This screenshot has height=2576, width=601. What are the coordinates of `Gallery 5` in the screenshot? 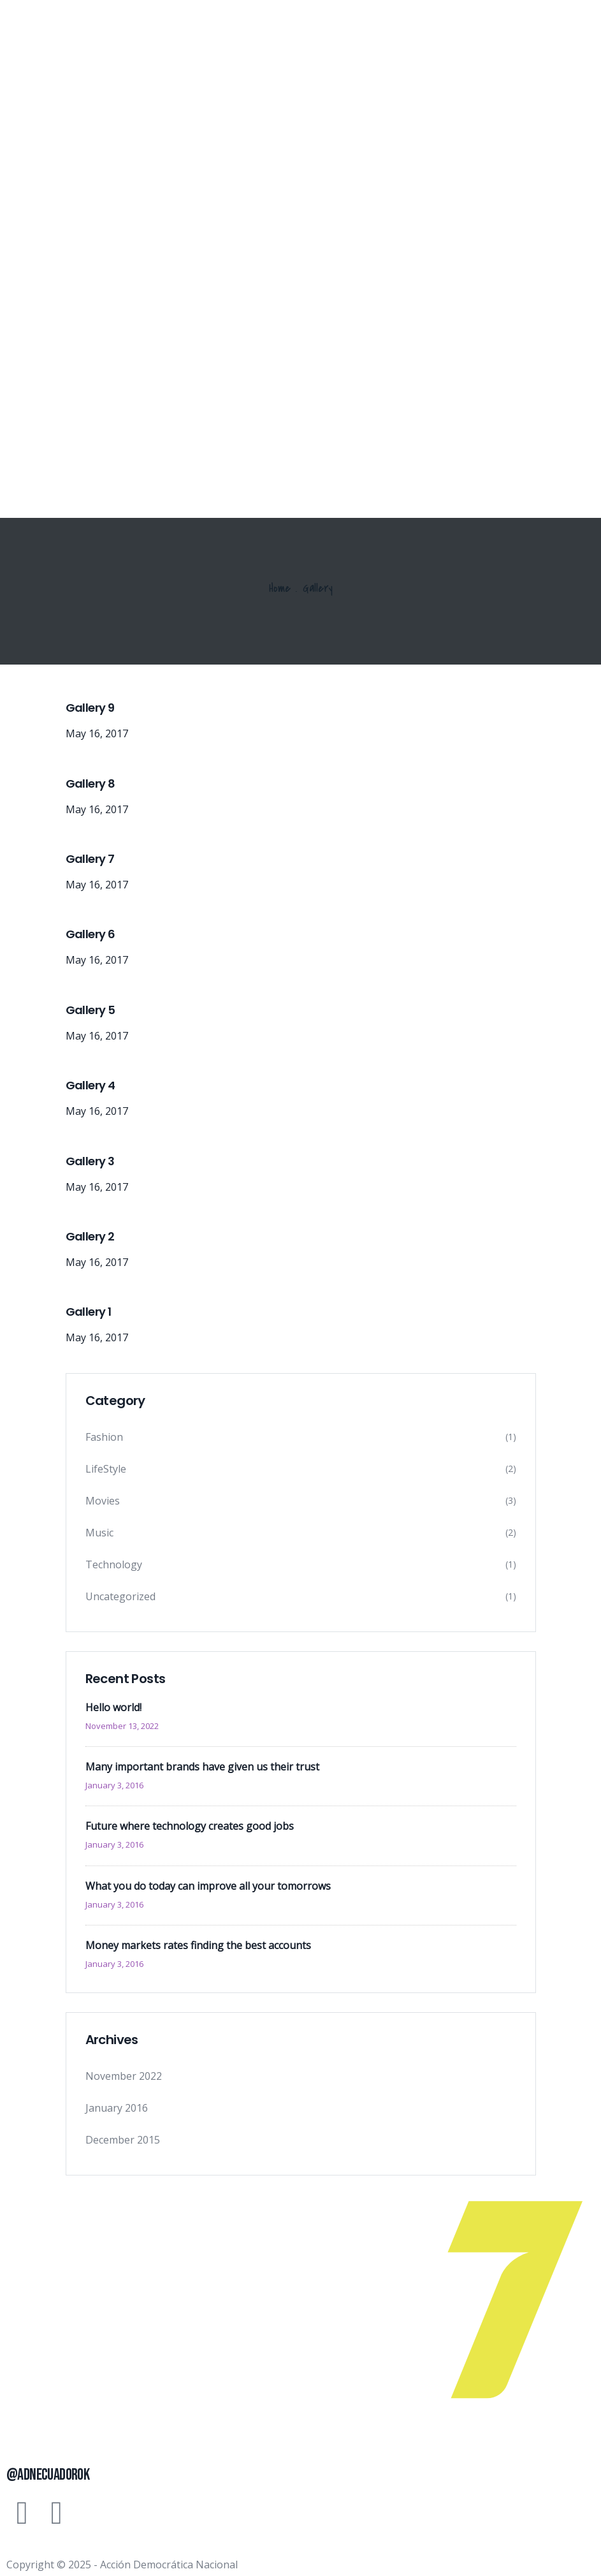 It's located at (90, 1010).